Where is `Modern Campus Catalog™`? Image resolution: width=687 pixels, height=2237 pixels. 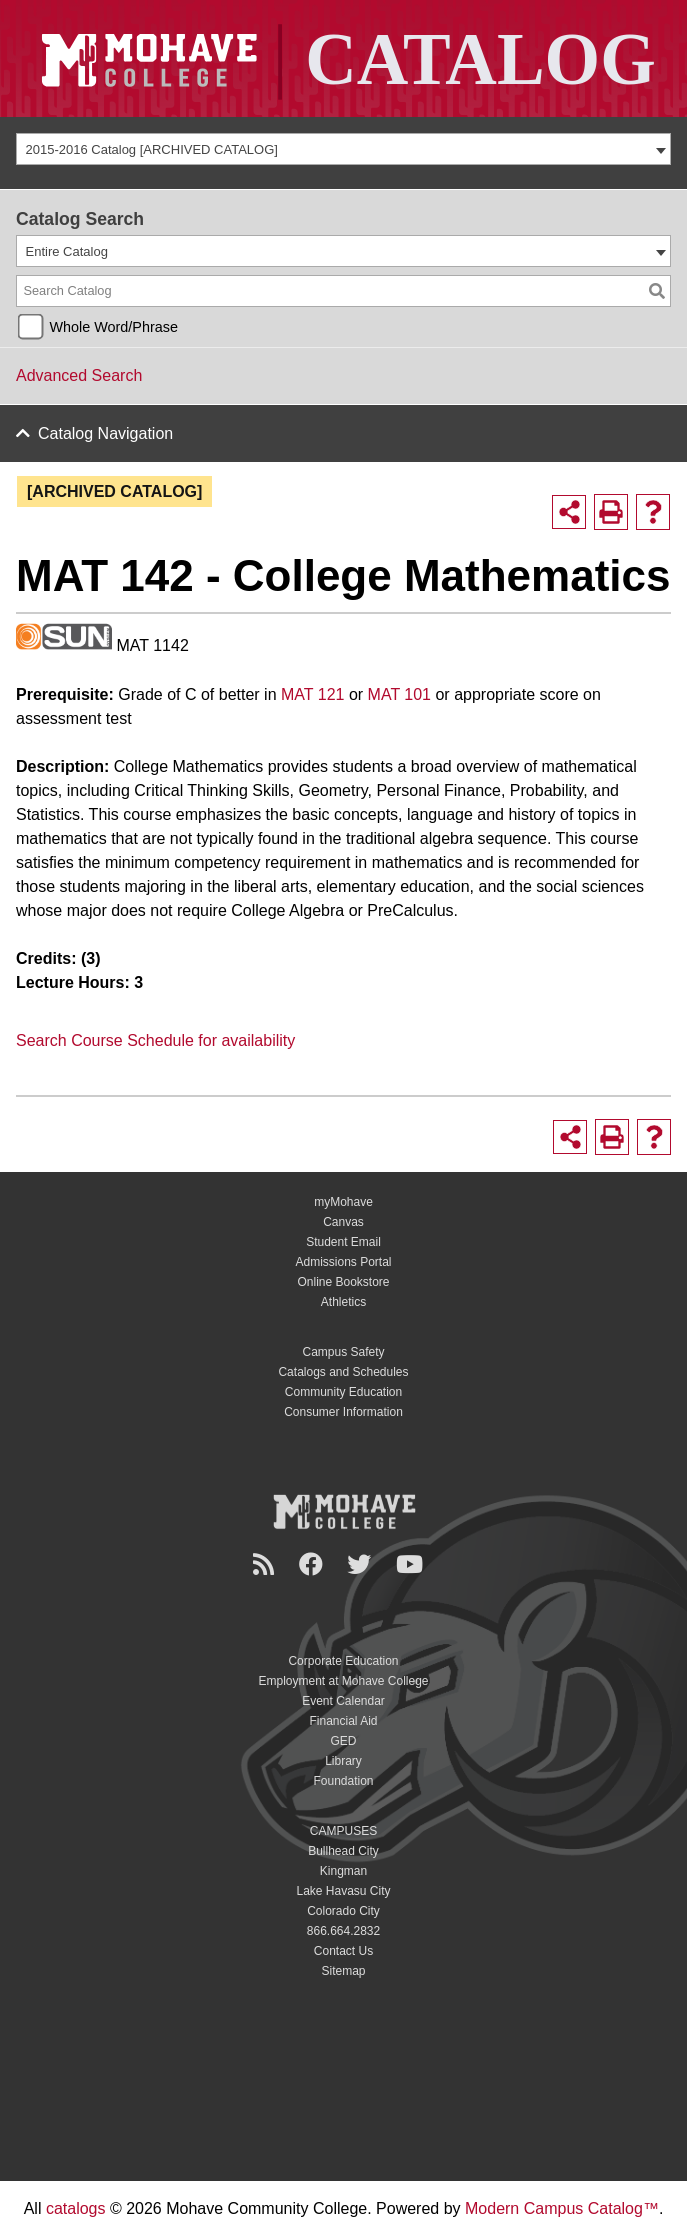 Modern Campus Catalog™ is located at coordinates (562, 2208).